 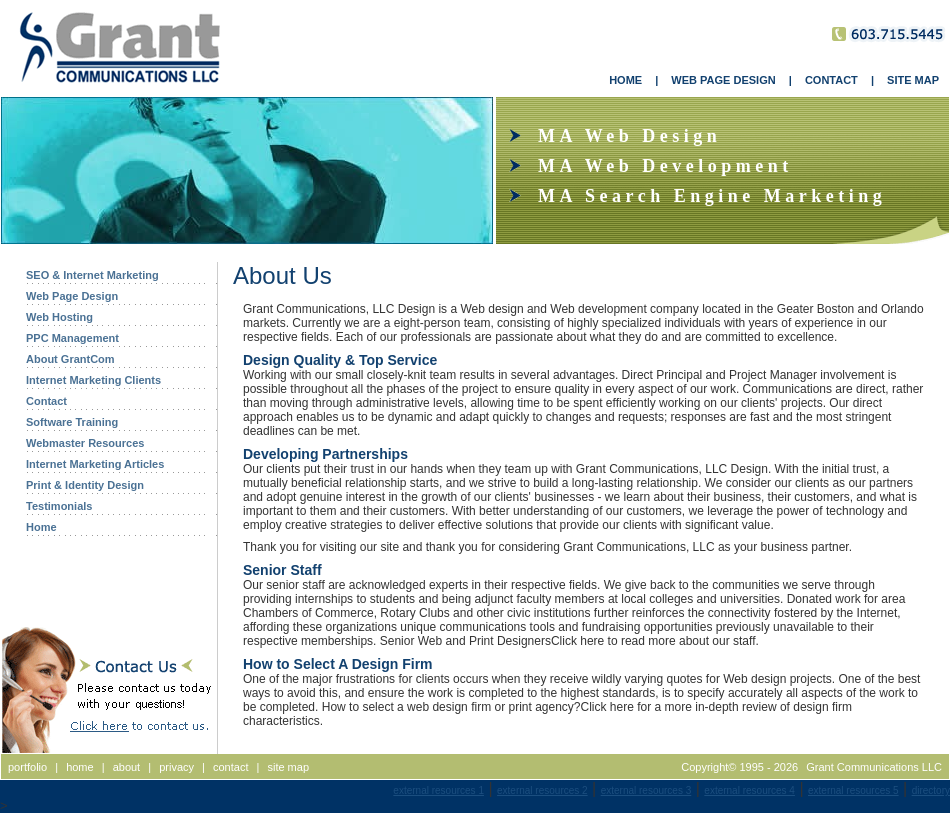 I want to click on Webmaster Resources, so click(x=85, y=443).